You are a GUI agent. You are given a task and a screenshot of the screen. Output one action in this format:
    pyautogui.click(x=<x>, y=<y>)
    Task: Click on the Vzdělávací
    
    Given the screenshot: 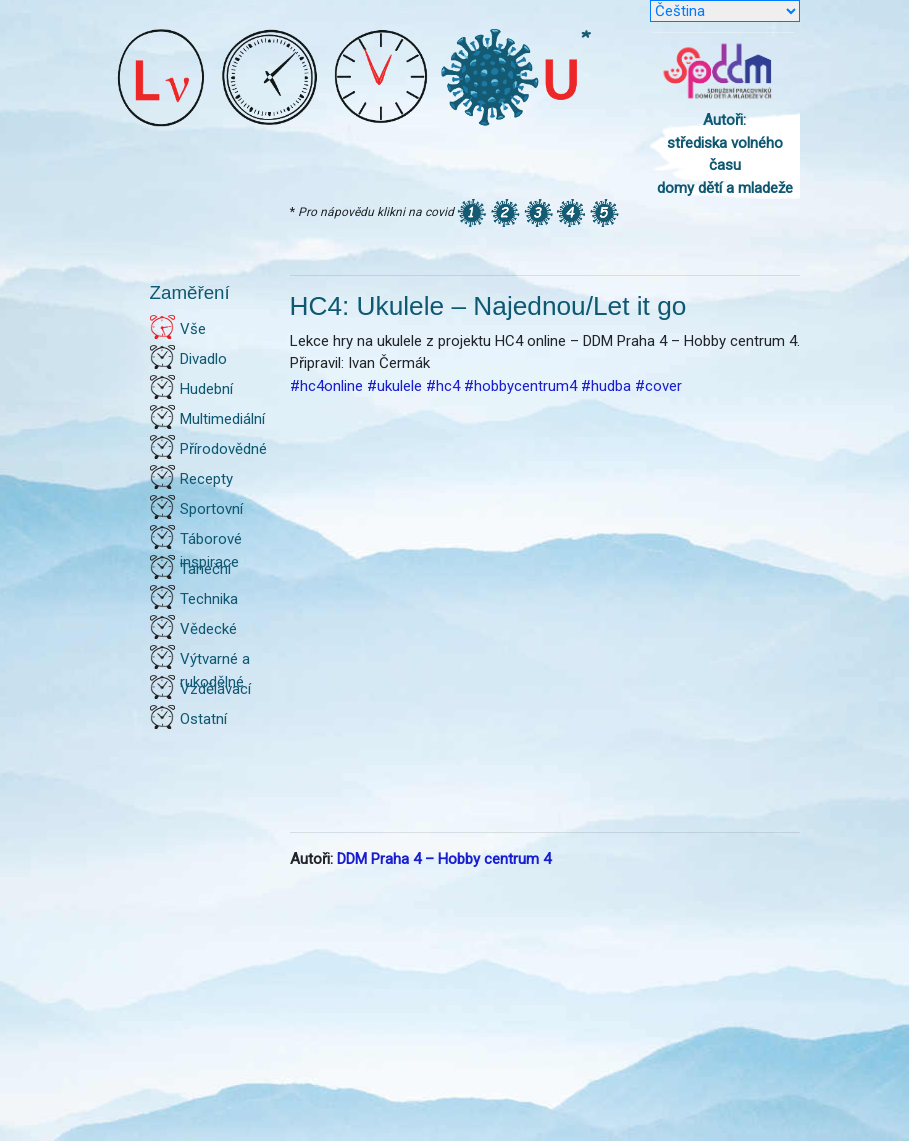 What is the action you would take?
    pyautogui.click(x=215, y=689)
    